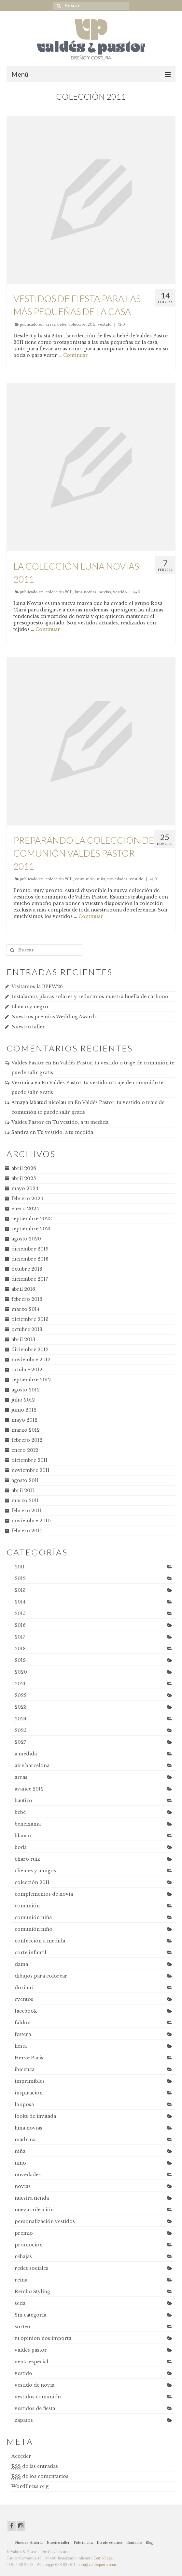 The image size is (182, 2576). What do you see at coordinates (25, 1500) in the screenshot?
I see `marzo 2011` at bounding box center [25, 1500].